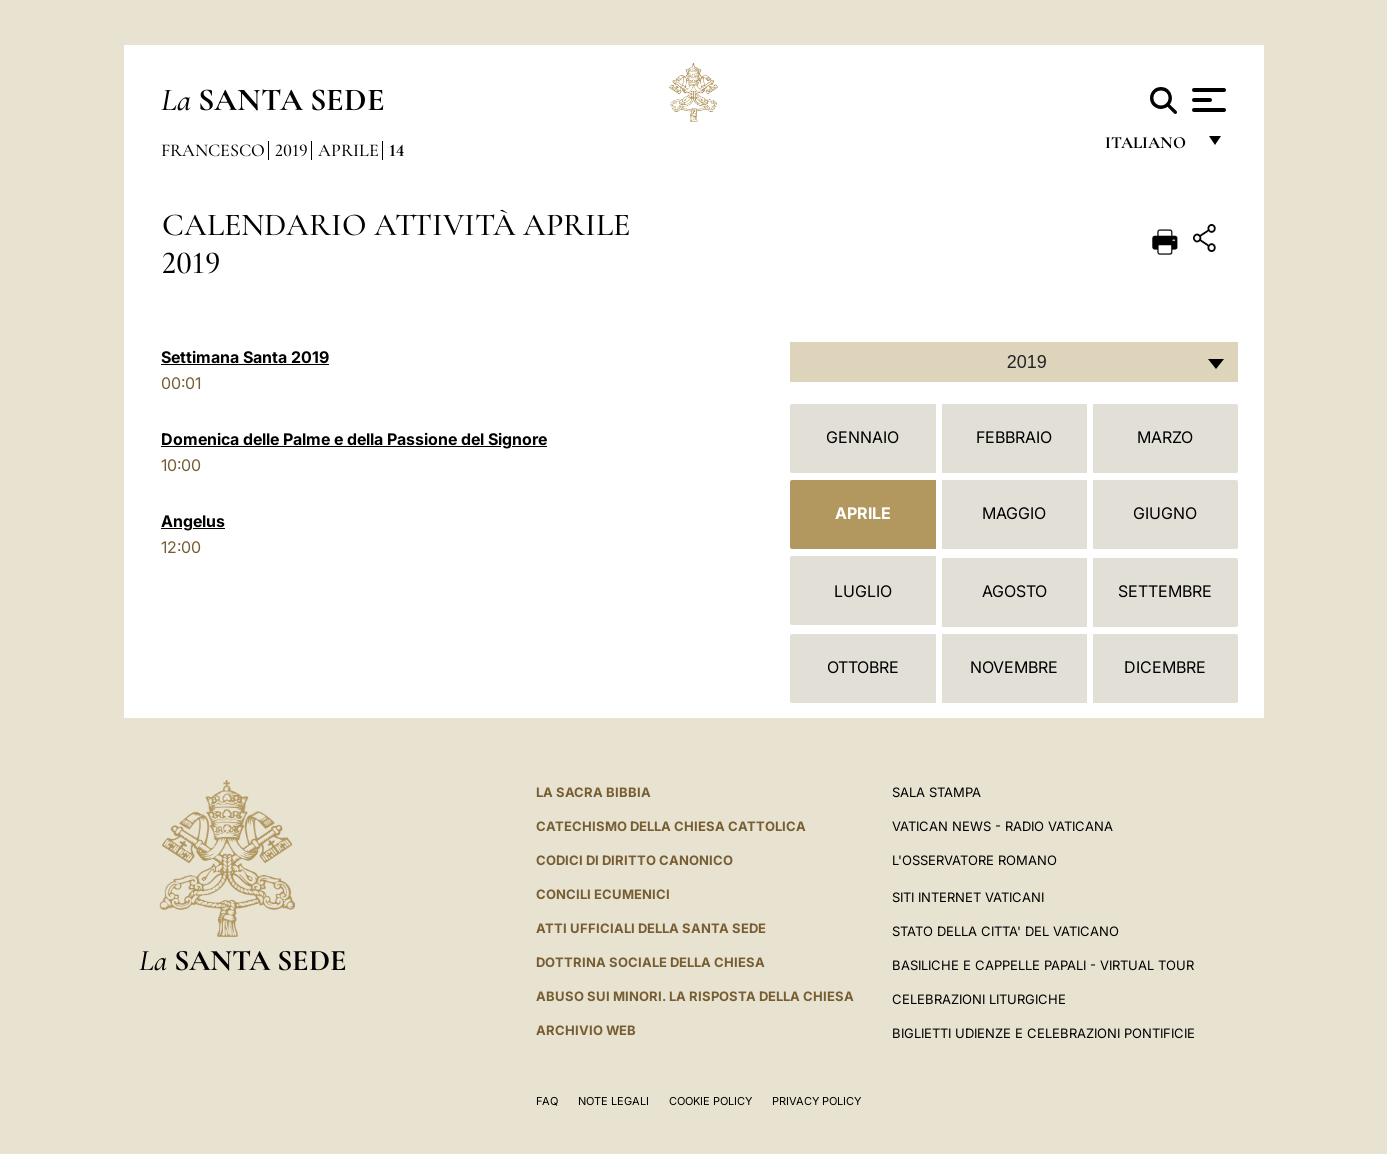 Image resolution: width=1387 pixels, height=1154 pixels. What do you see at coordinates (1014, 667) in the screenshot?
I see `Novembre` at bounding box center [1014, 667].